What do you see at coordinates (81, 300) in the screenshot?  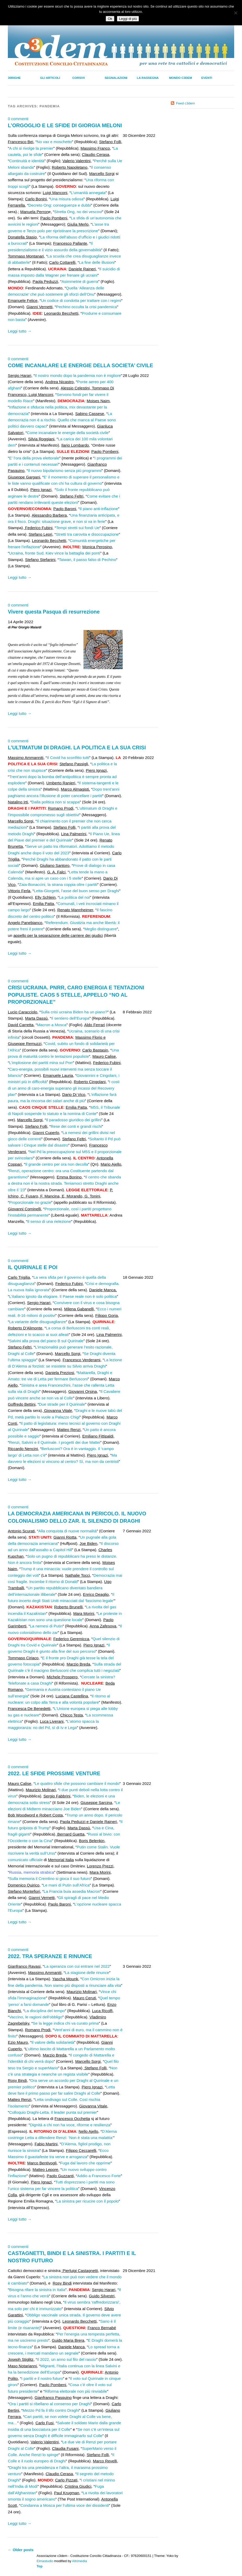 I see `Un codice di condotta per trattare con i regimi` at bounding box center [81, 300].